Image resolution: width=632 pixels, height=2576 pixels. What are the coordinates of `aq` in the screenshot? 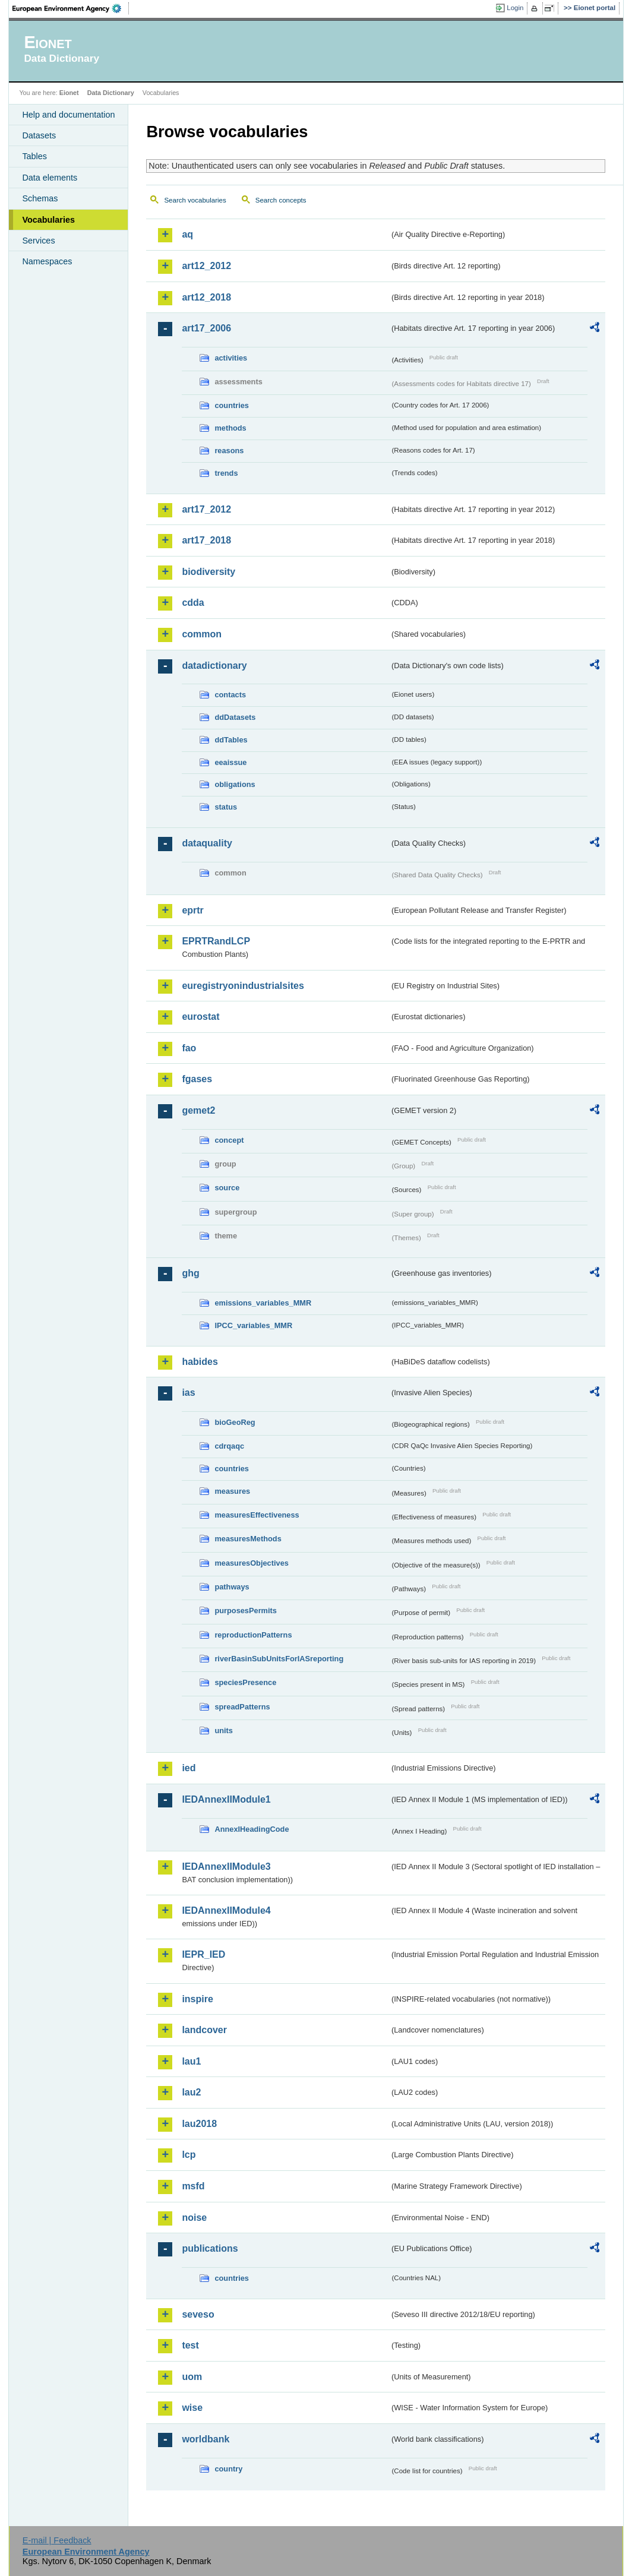 It's located at (187, 234).